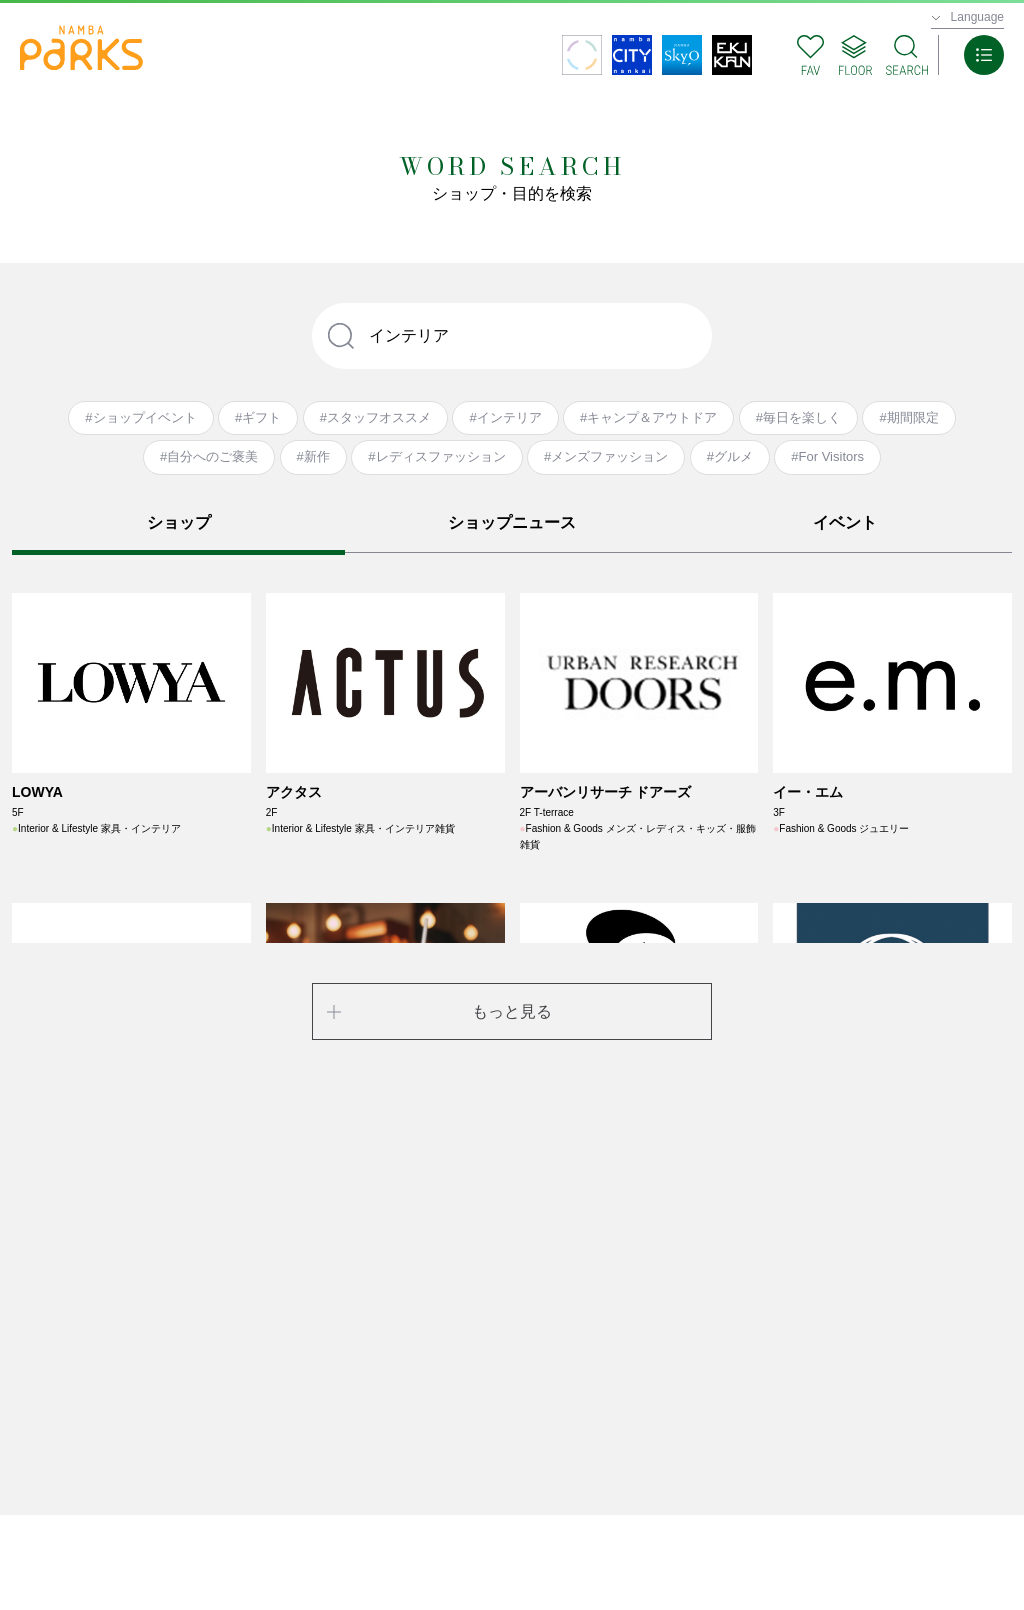  I want to click on #新作, so click(313, 456).